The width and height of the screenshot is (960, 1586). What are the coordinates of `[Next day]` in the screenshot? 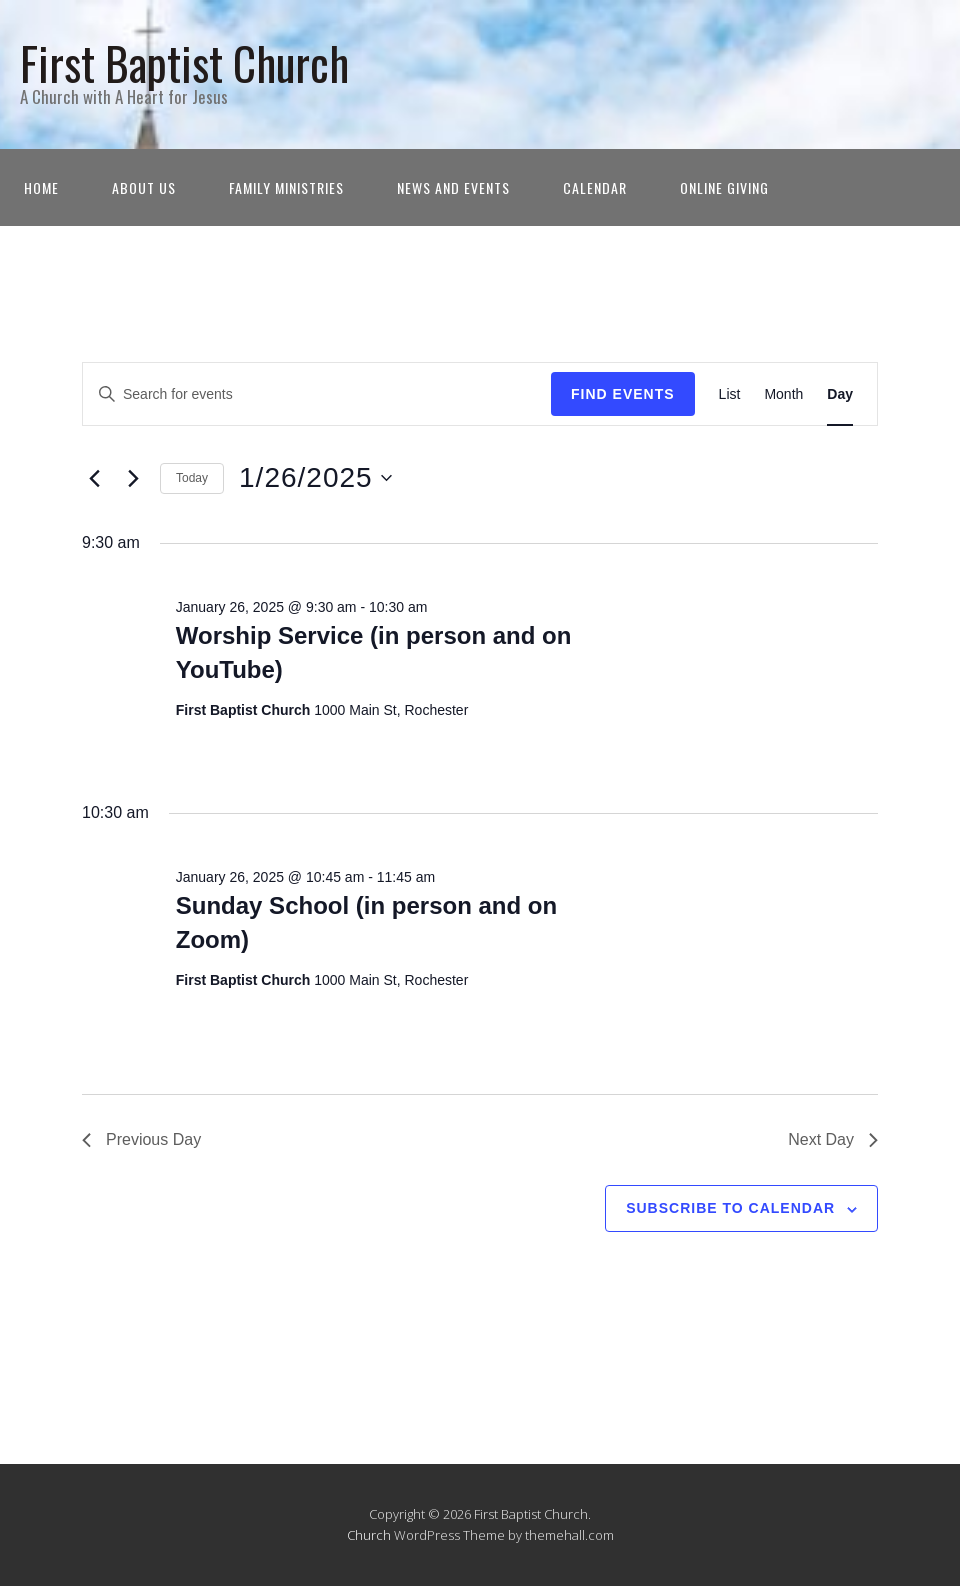 It's located at (133, 478).